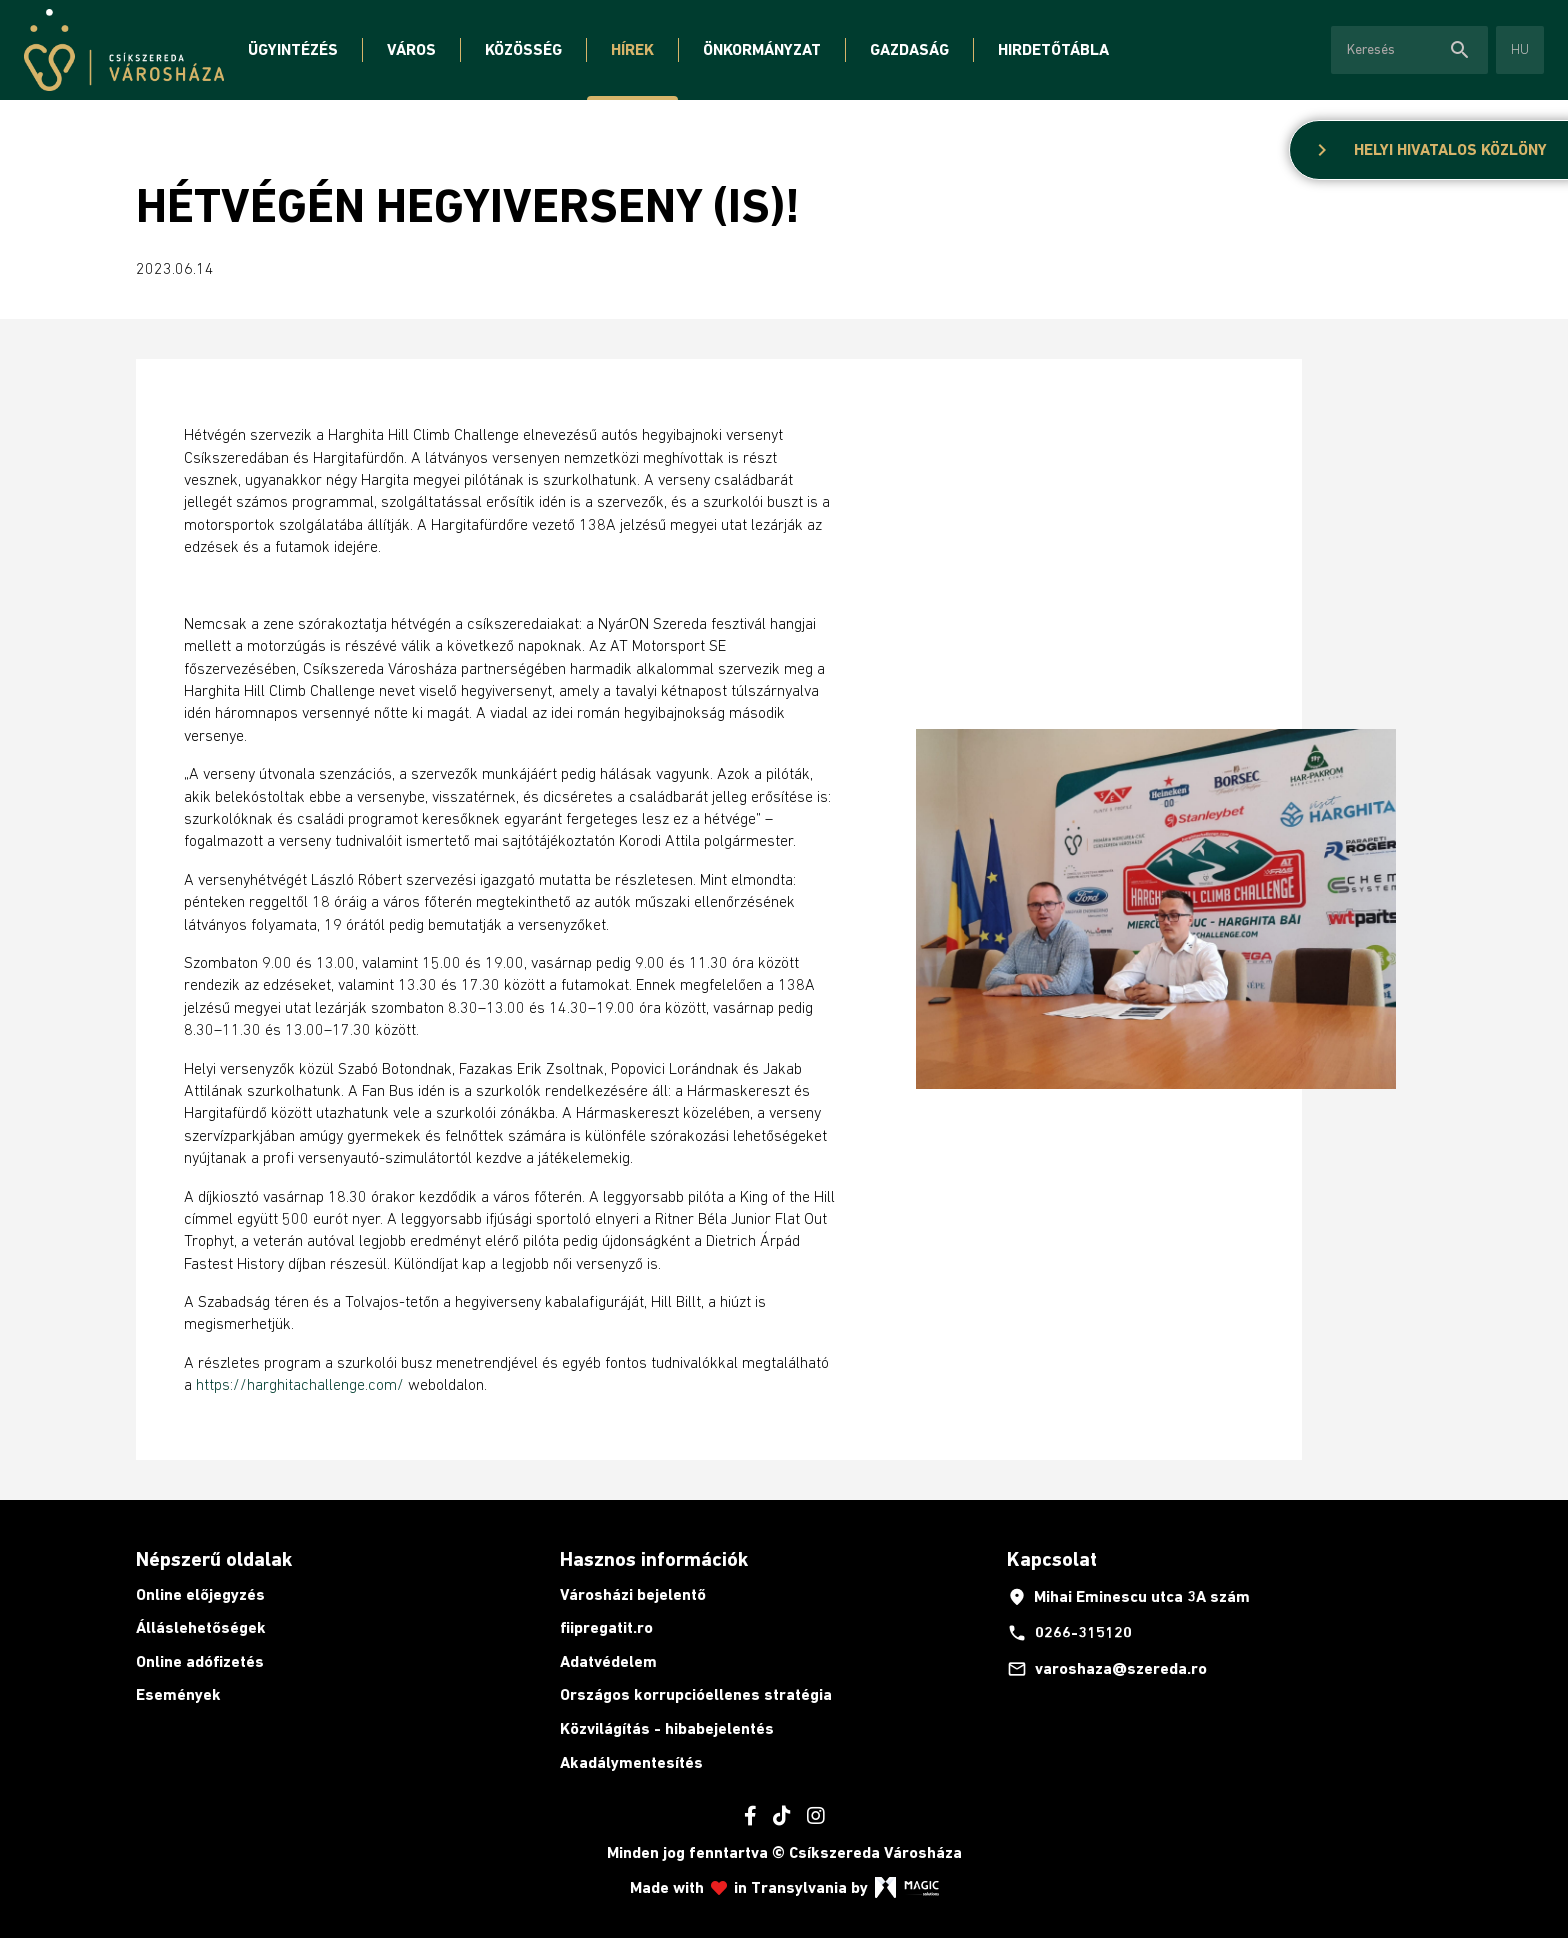  What do you see at coordinates (411, 49) in the screenshot?
I see `Város` at bounding box center [411, 49].